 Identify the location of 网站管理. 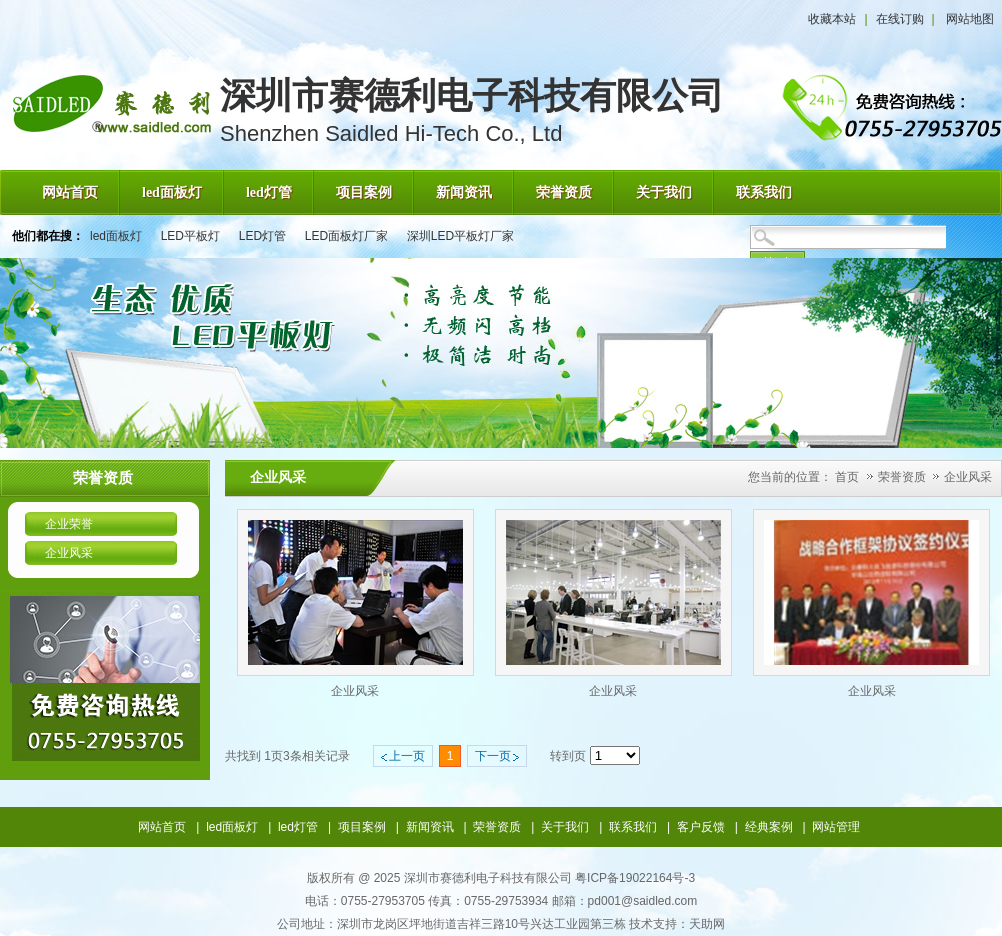
(836, 827).